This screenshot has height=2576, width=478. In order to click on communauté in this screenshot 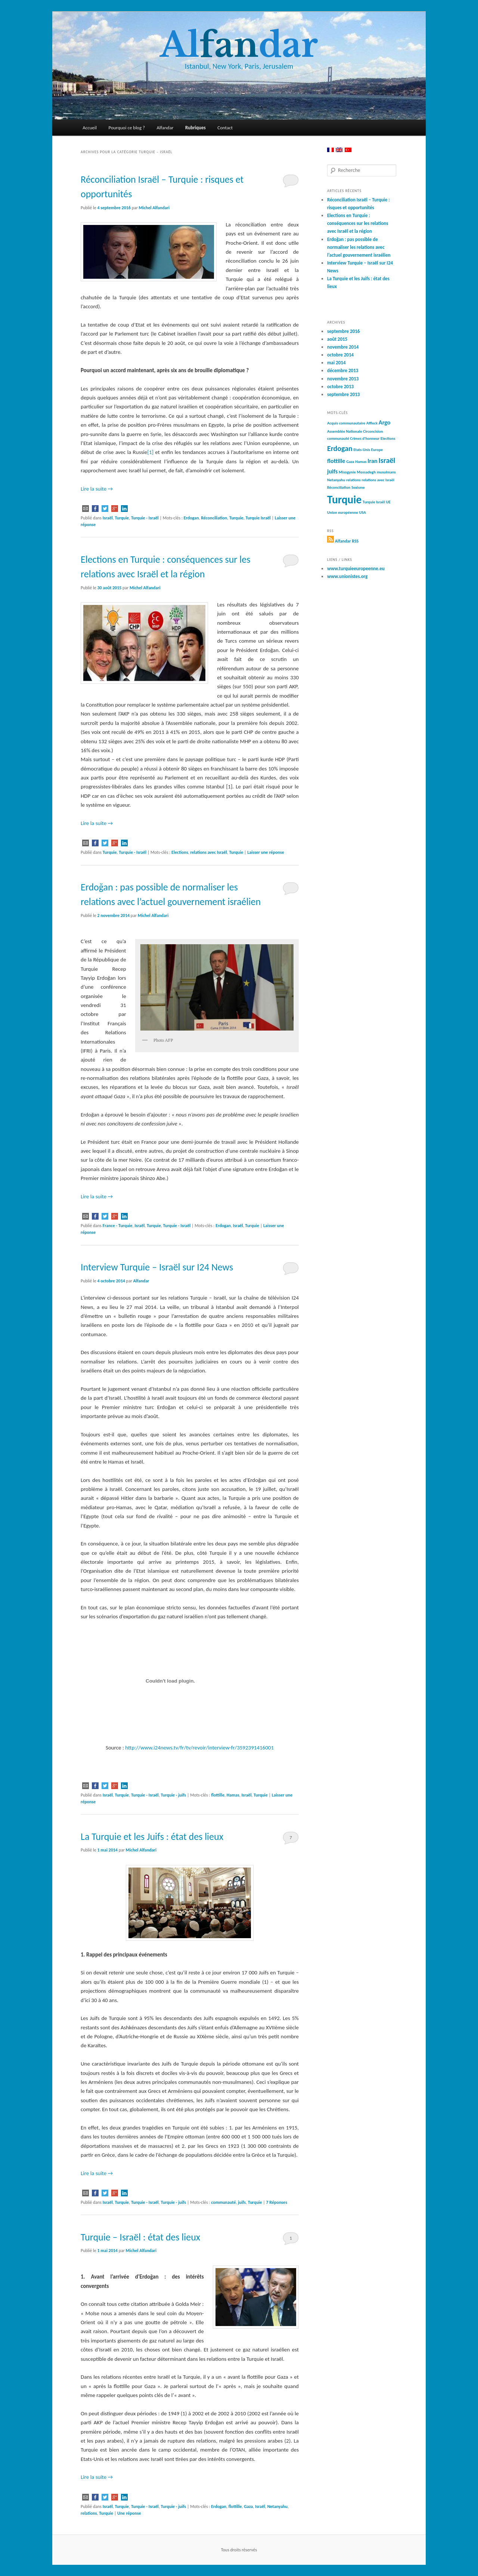, I will do `click(223, 2202)`.